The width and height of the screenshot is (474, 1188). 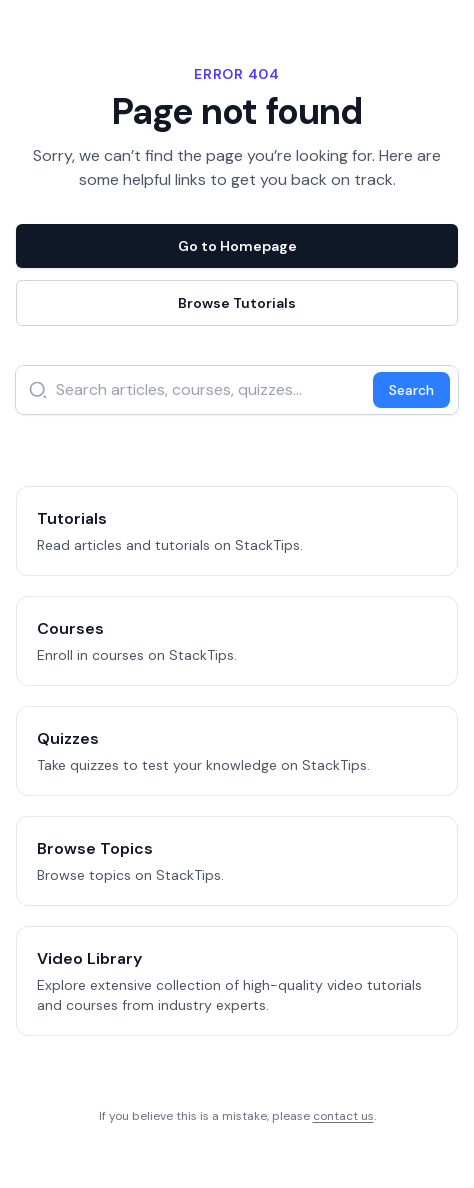 I want to click on contact us, so click(x=343, y=1116).